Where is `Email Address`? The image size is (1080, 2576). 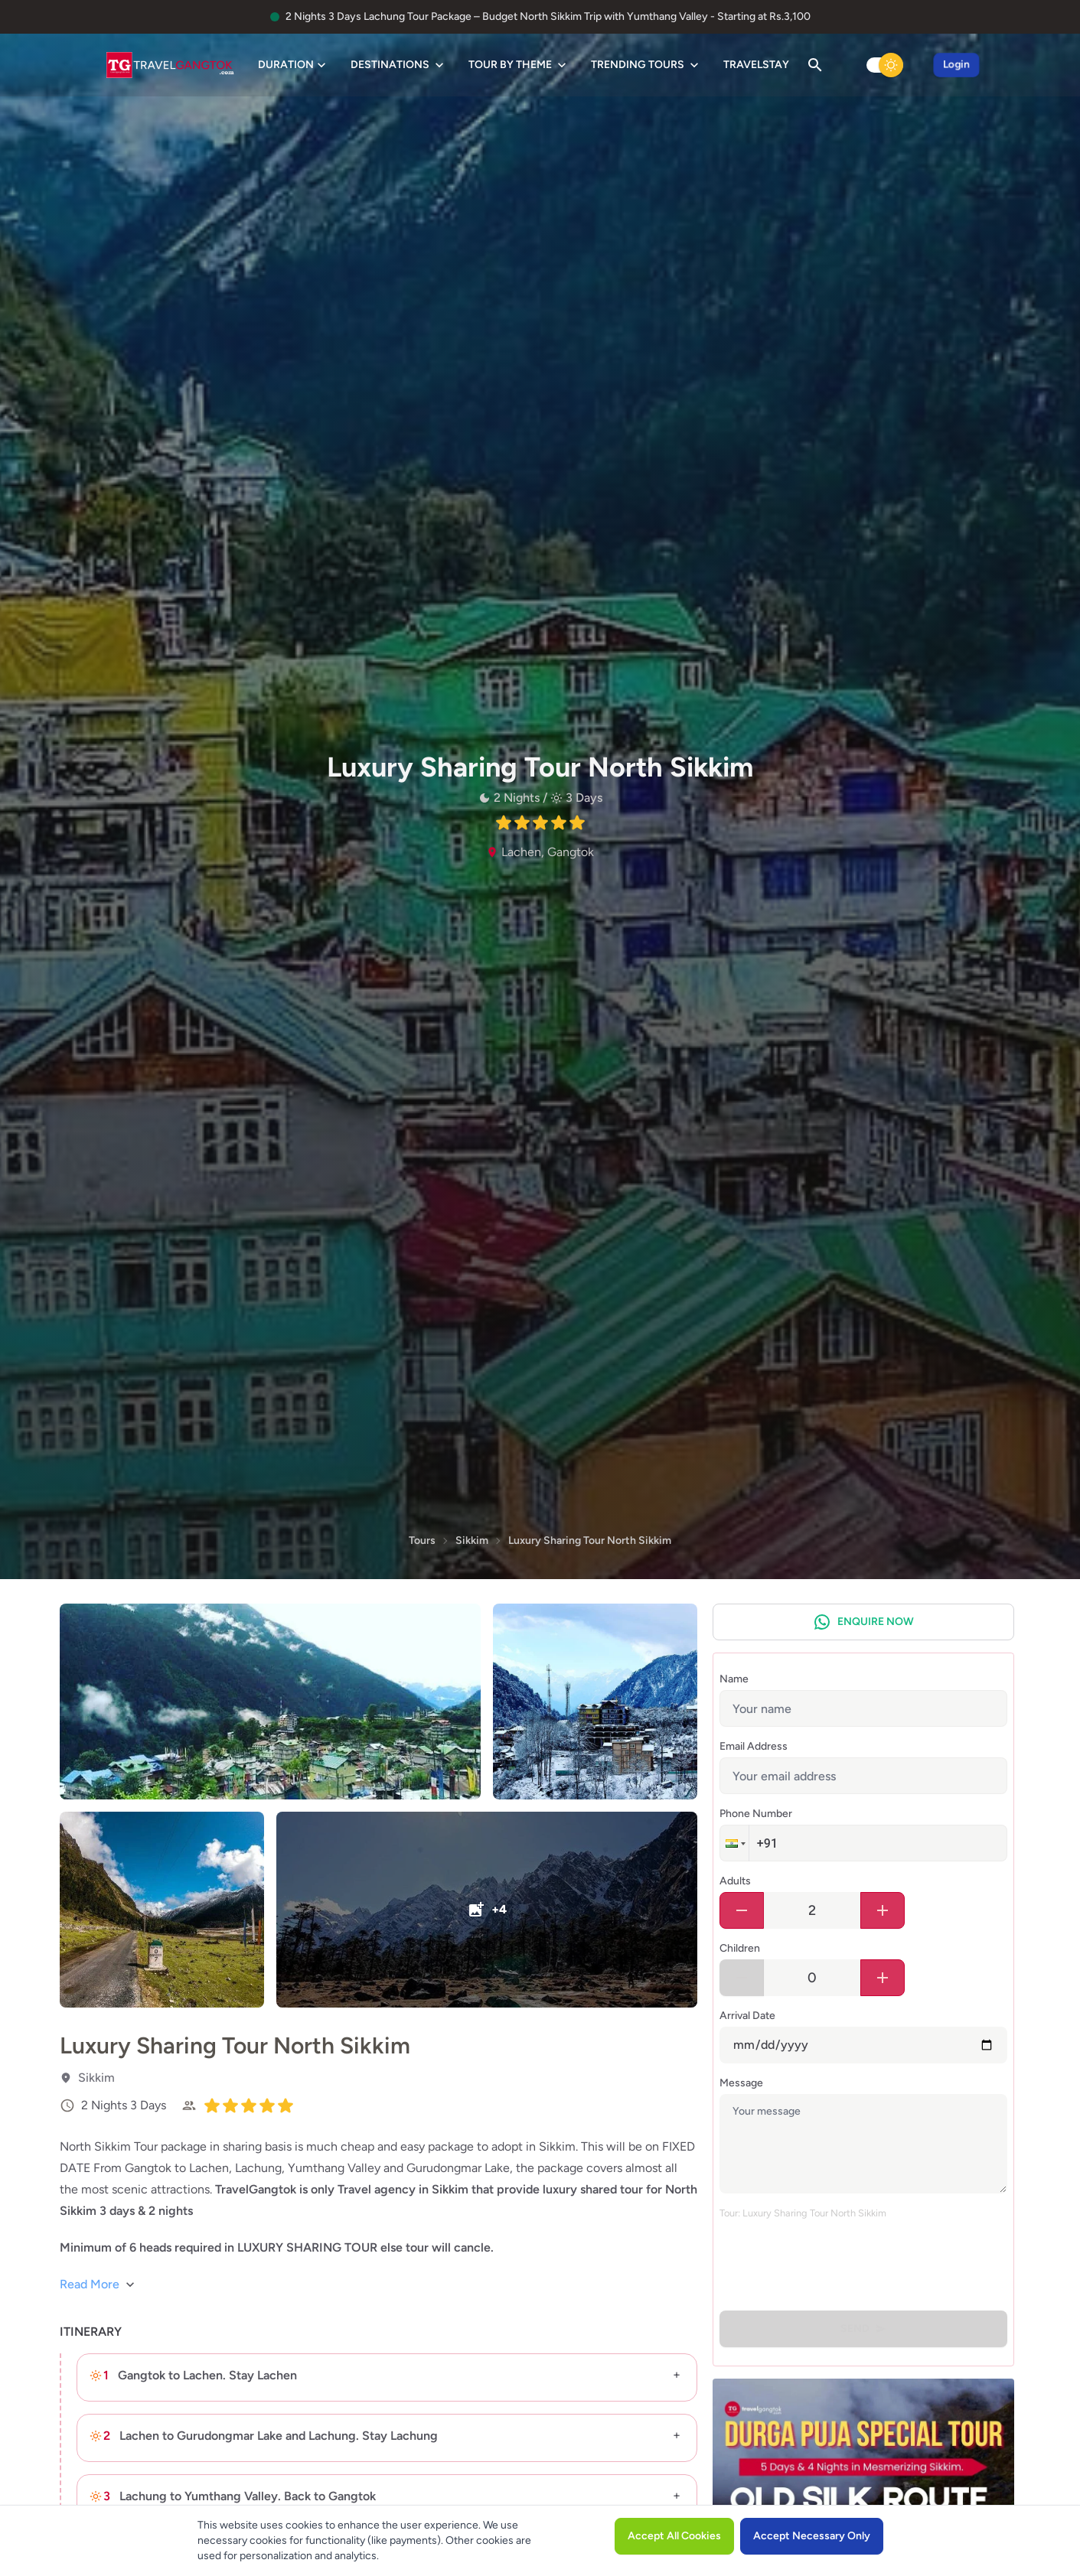 Email Address is located at coordinates (753, 1746).